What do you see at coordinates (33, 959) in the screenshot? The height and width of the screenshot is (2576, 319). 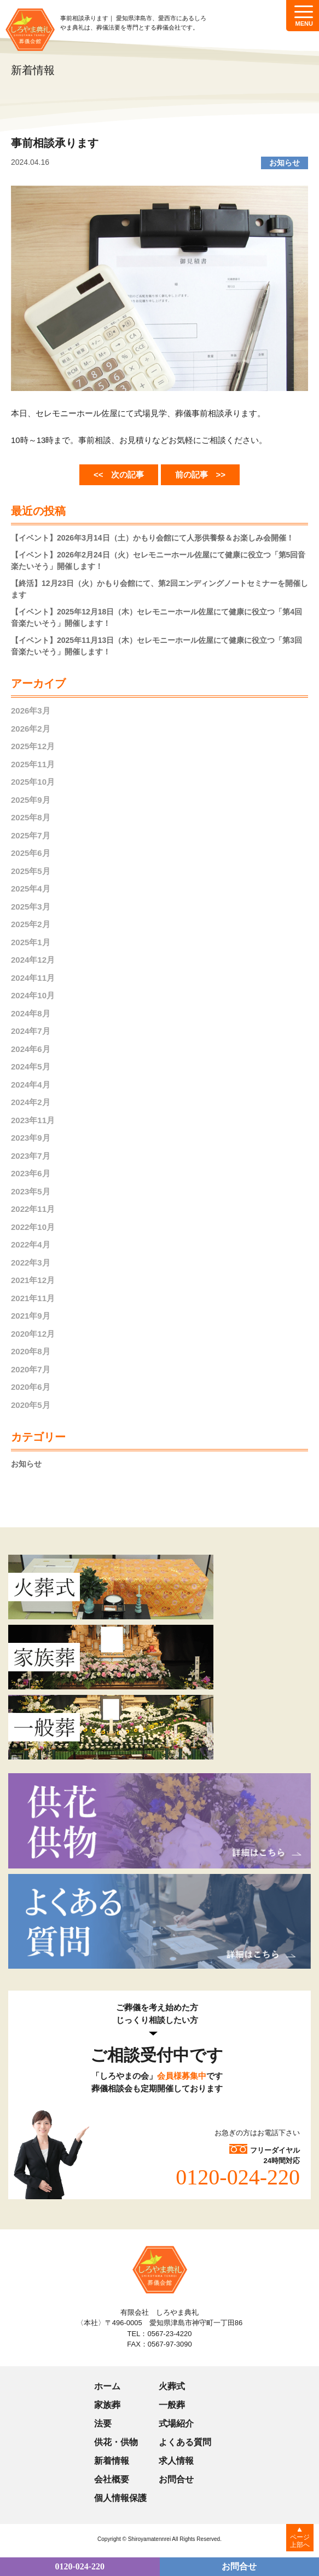 I see `2024年12月` at bounding box center [33, 959].